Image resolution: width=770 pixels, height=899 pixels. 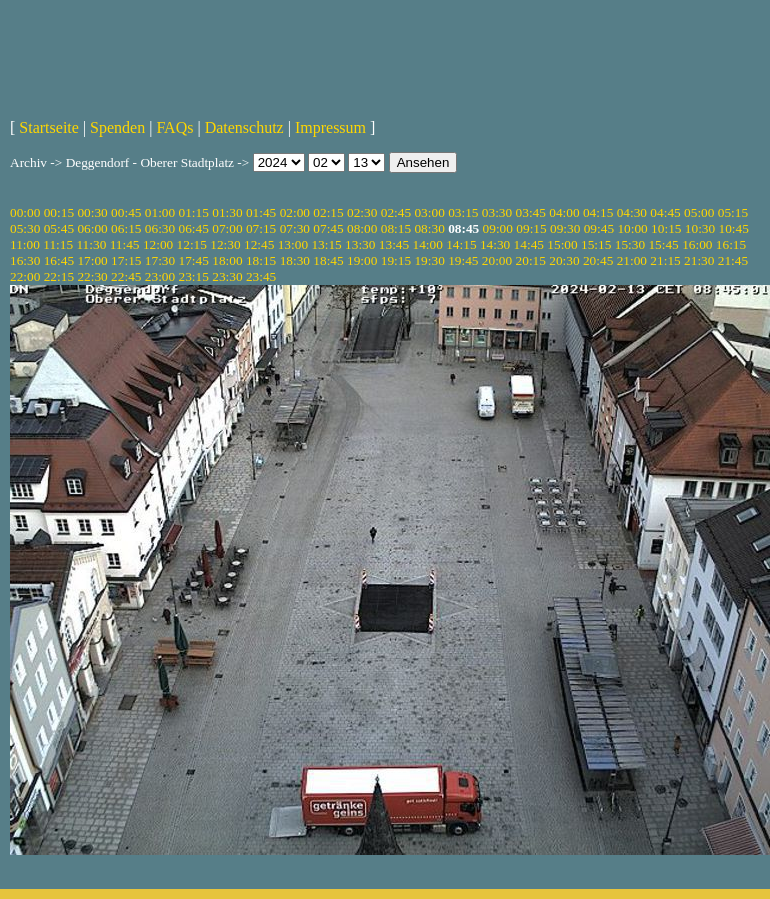 What do you see at coordinates (328, 260) in the screenshot?
I see `18:45` at bounding box center [328, 260].